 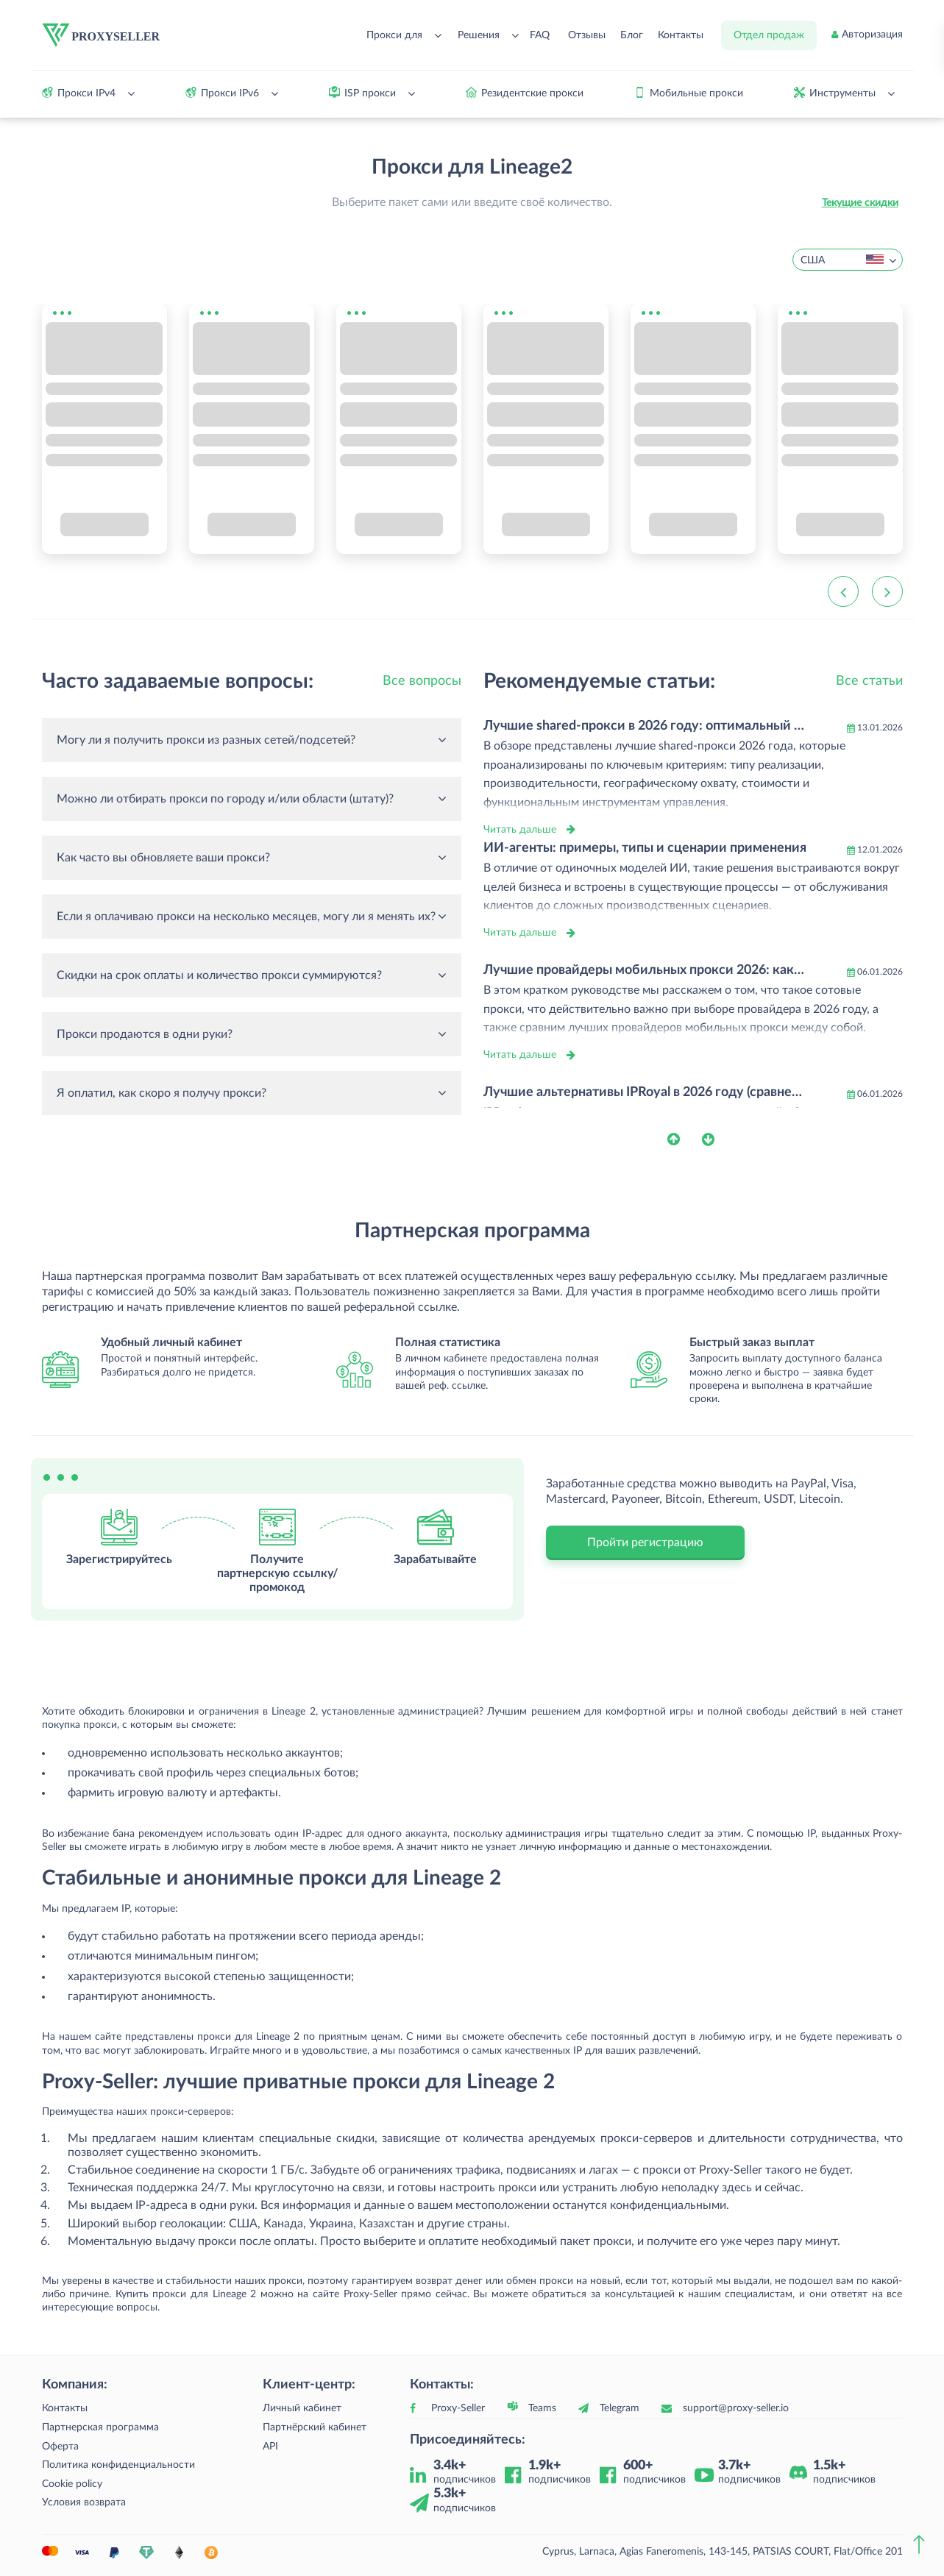 I want to click on Условия возврата, so click(x=84, y=2502).